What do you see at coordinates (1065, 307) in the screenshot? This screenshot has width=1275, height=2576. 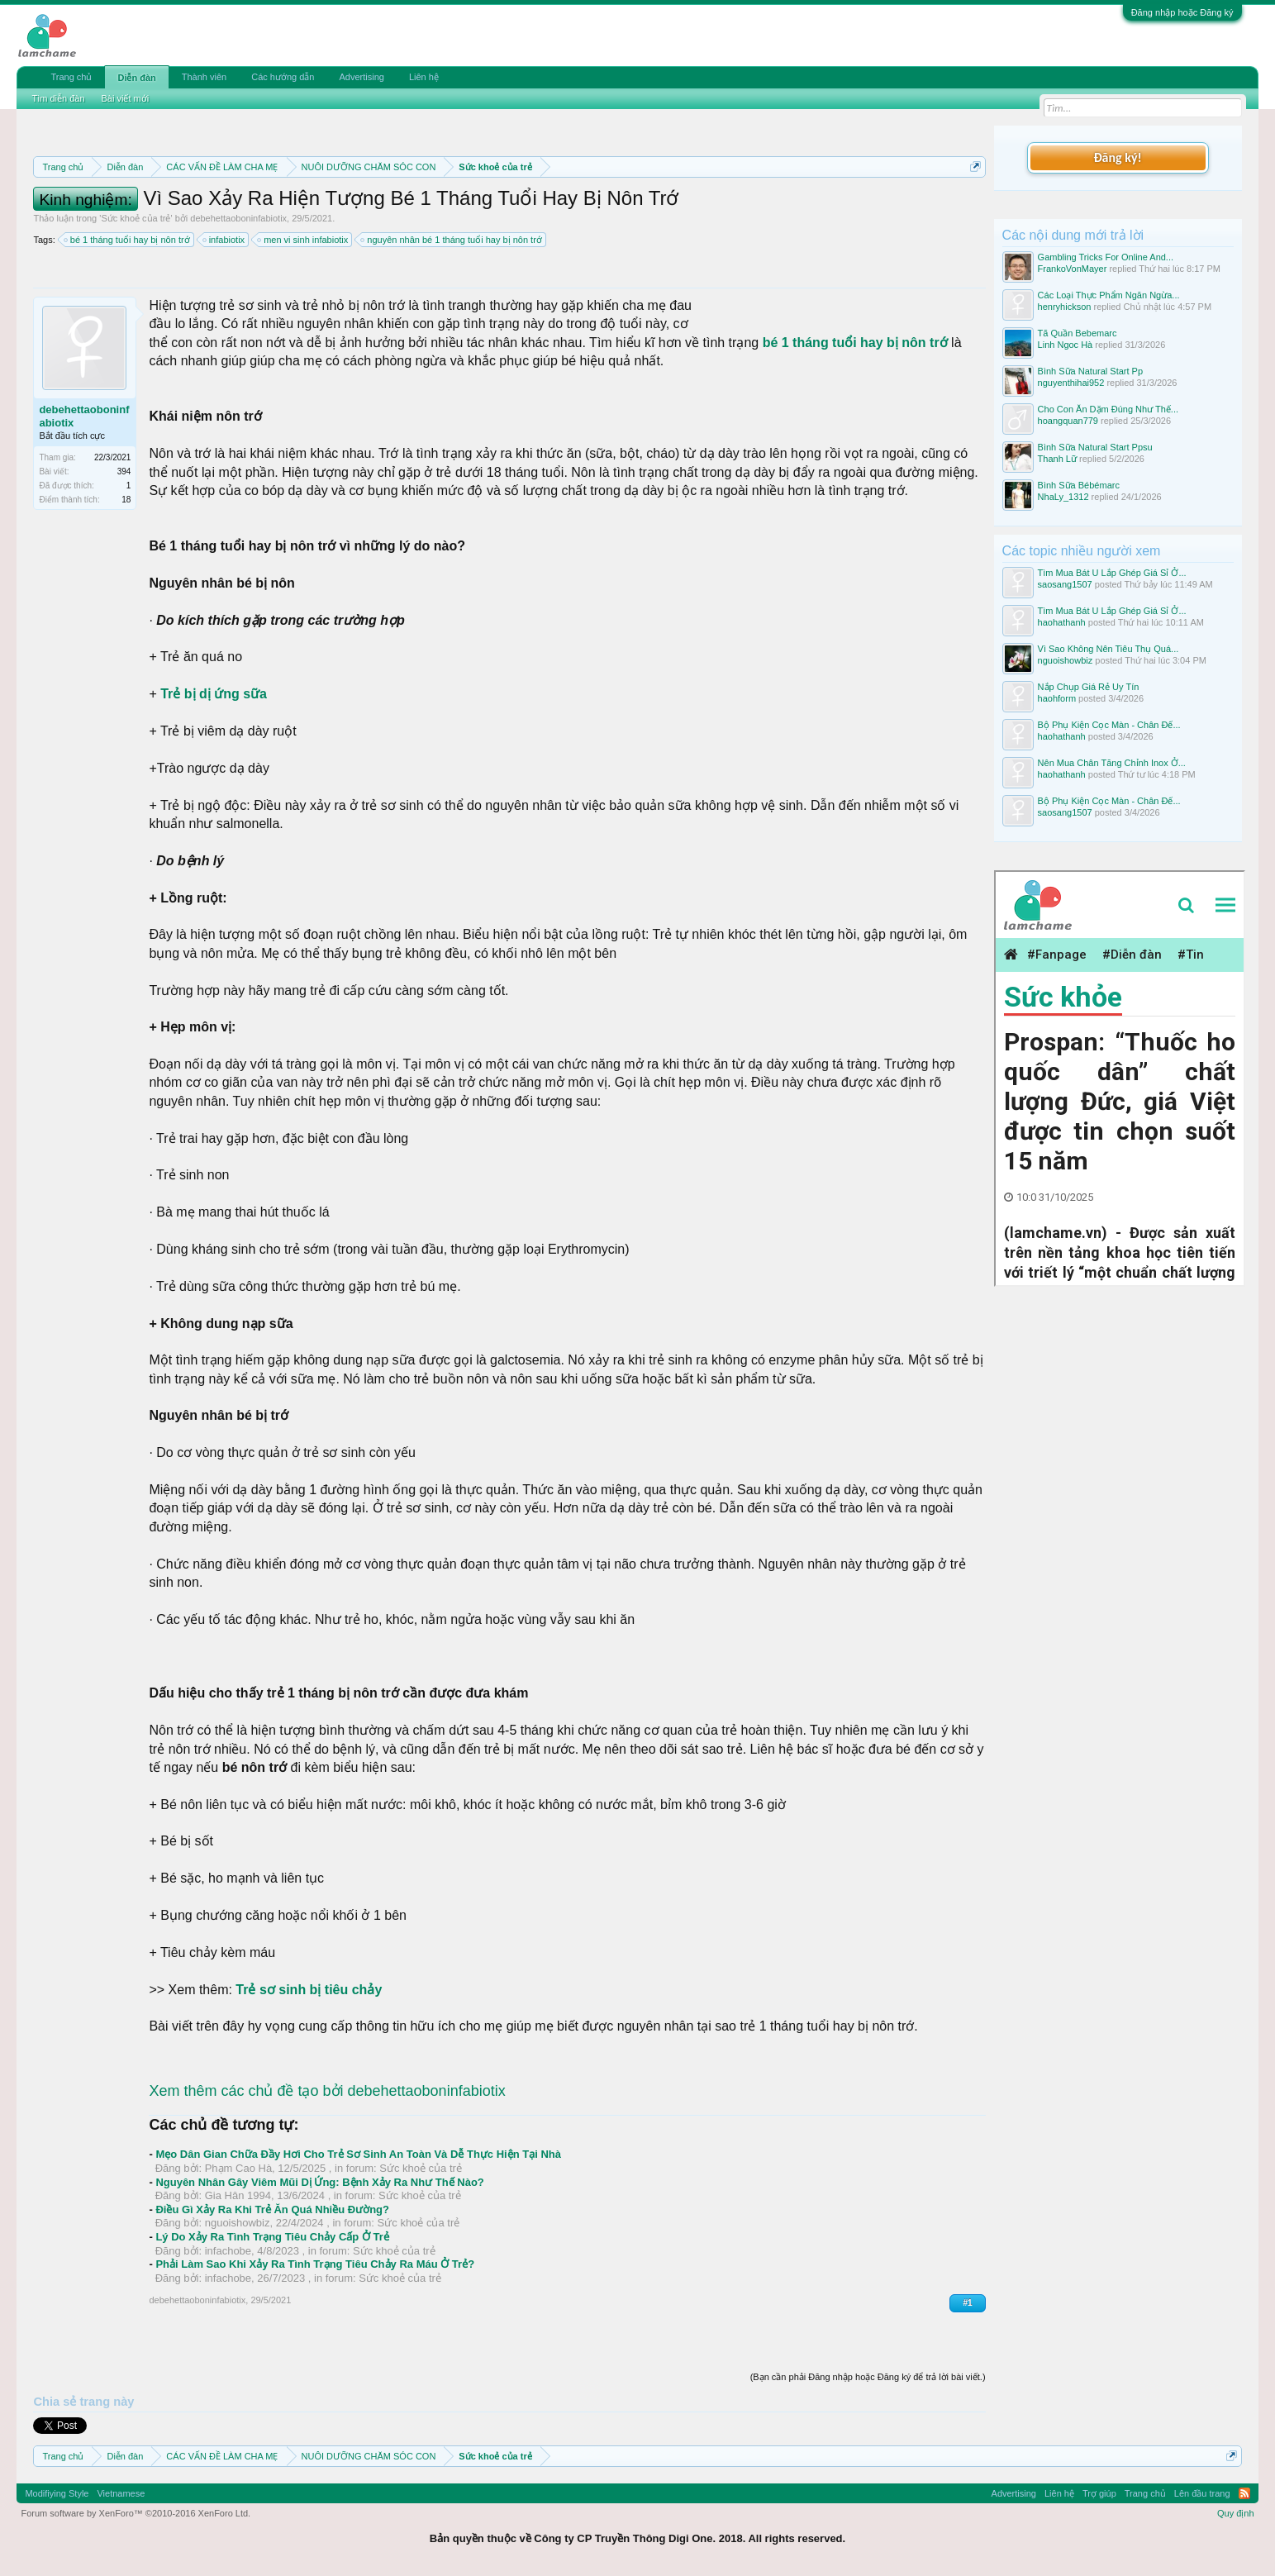 I see `henryhickson` at bounding box center [1065, 307].